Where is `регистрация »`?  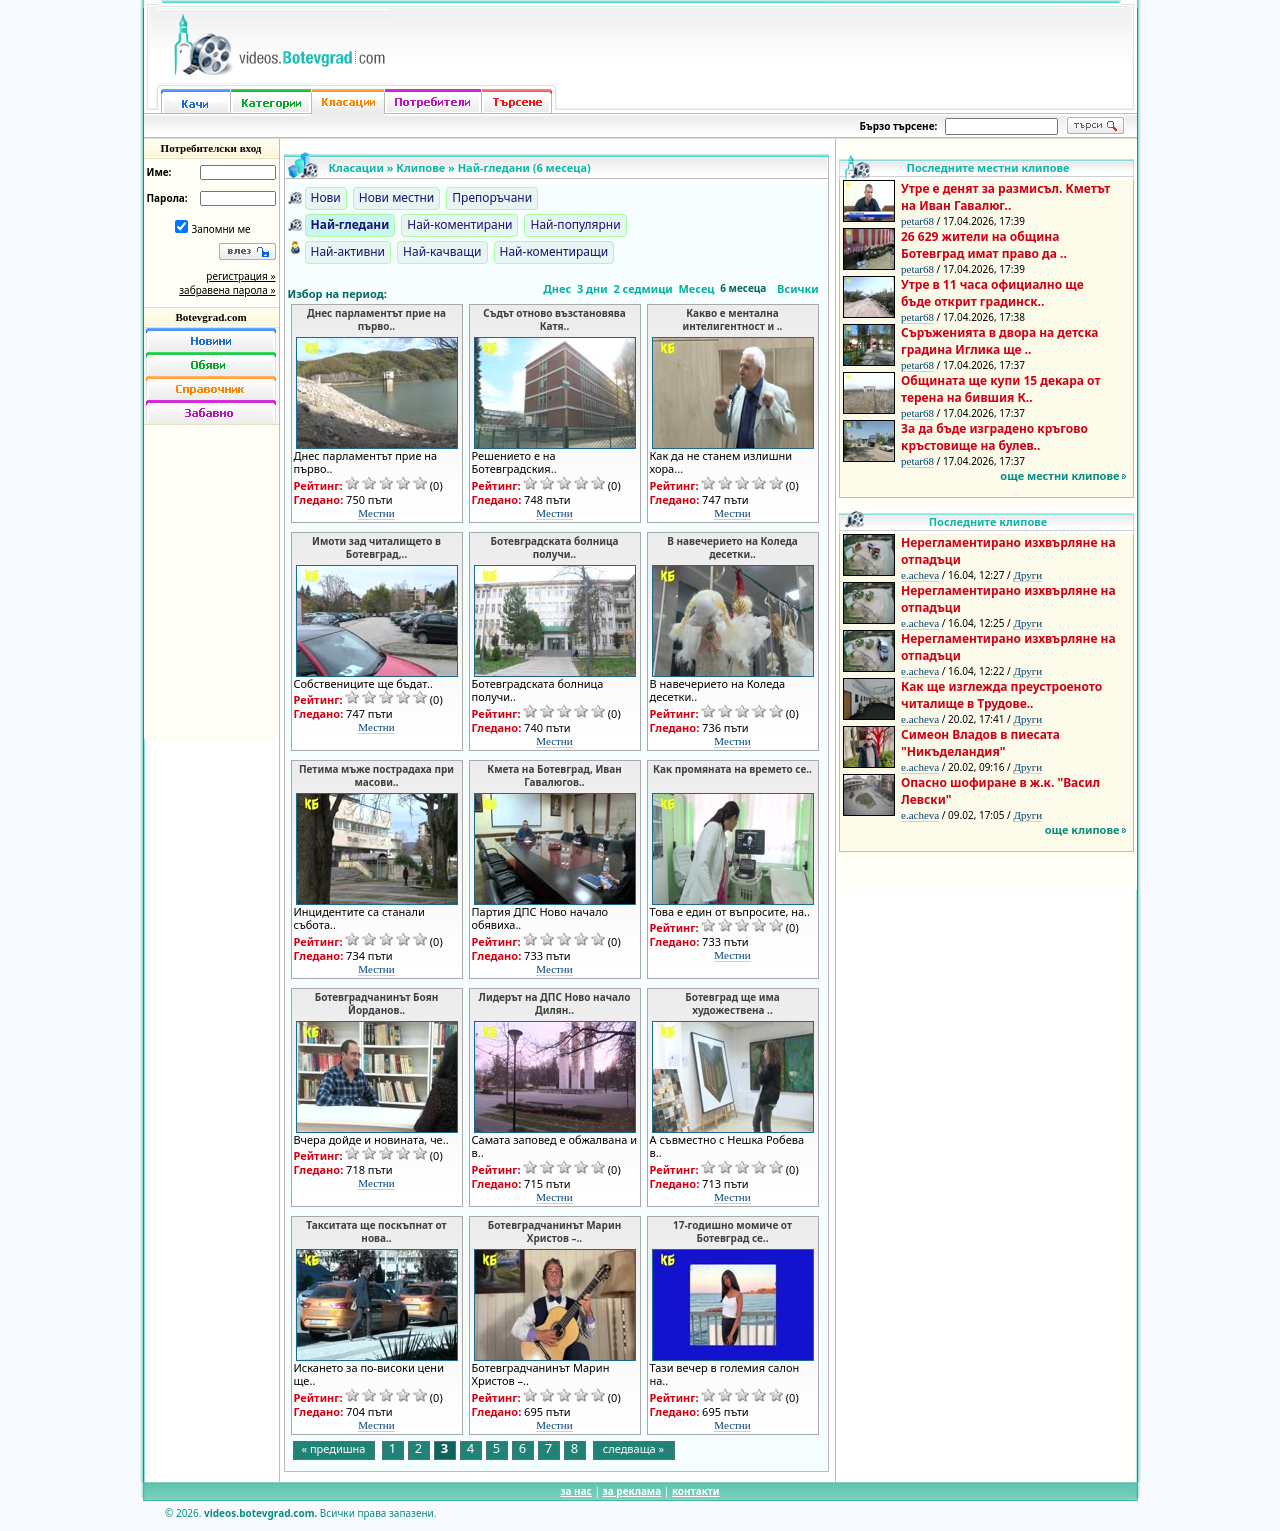
регистрация » is located at coordinates (240, 276).